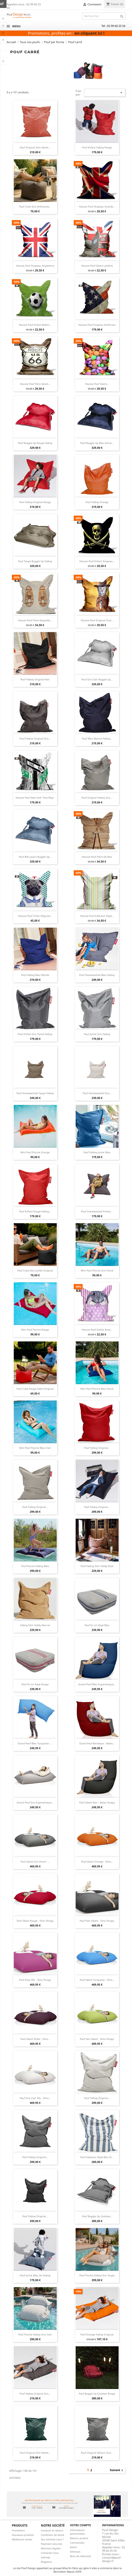  Describe the element at coordinates (35, 147) in the screenshot. I see `Pouf Original Slim Velvet...` at that location.